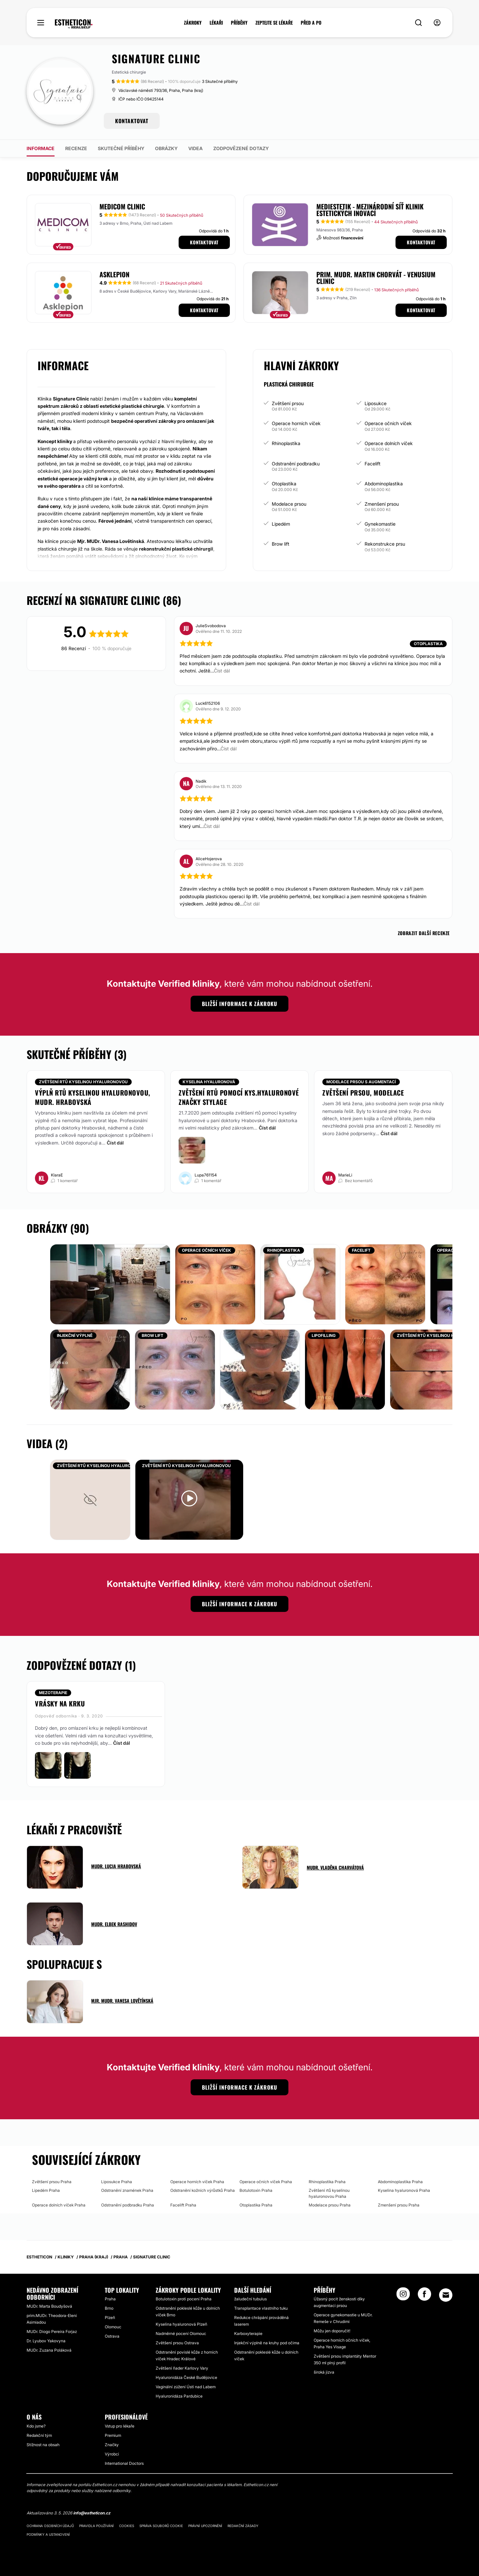 The image size is (479, 2576). Describe the element at coordinates (114, 274) in the screenshot. I see `Asklepion` at that location.